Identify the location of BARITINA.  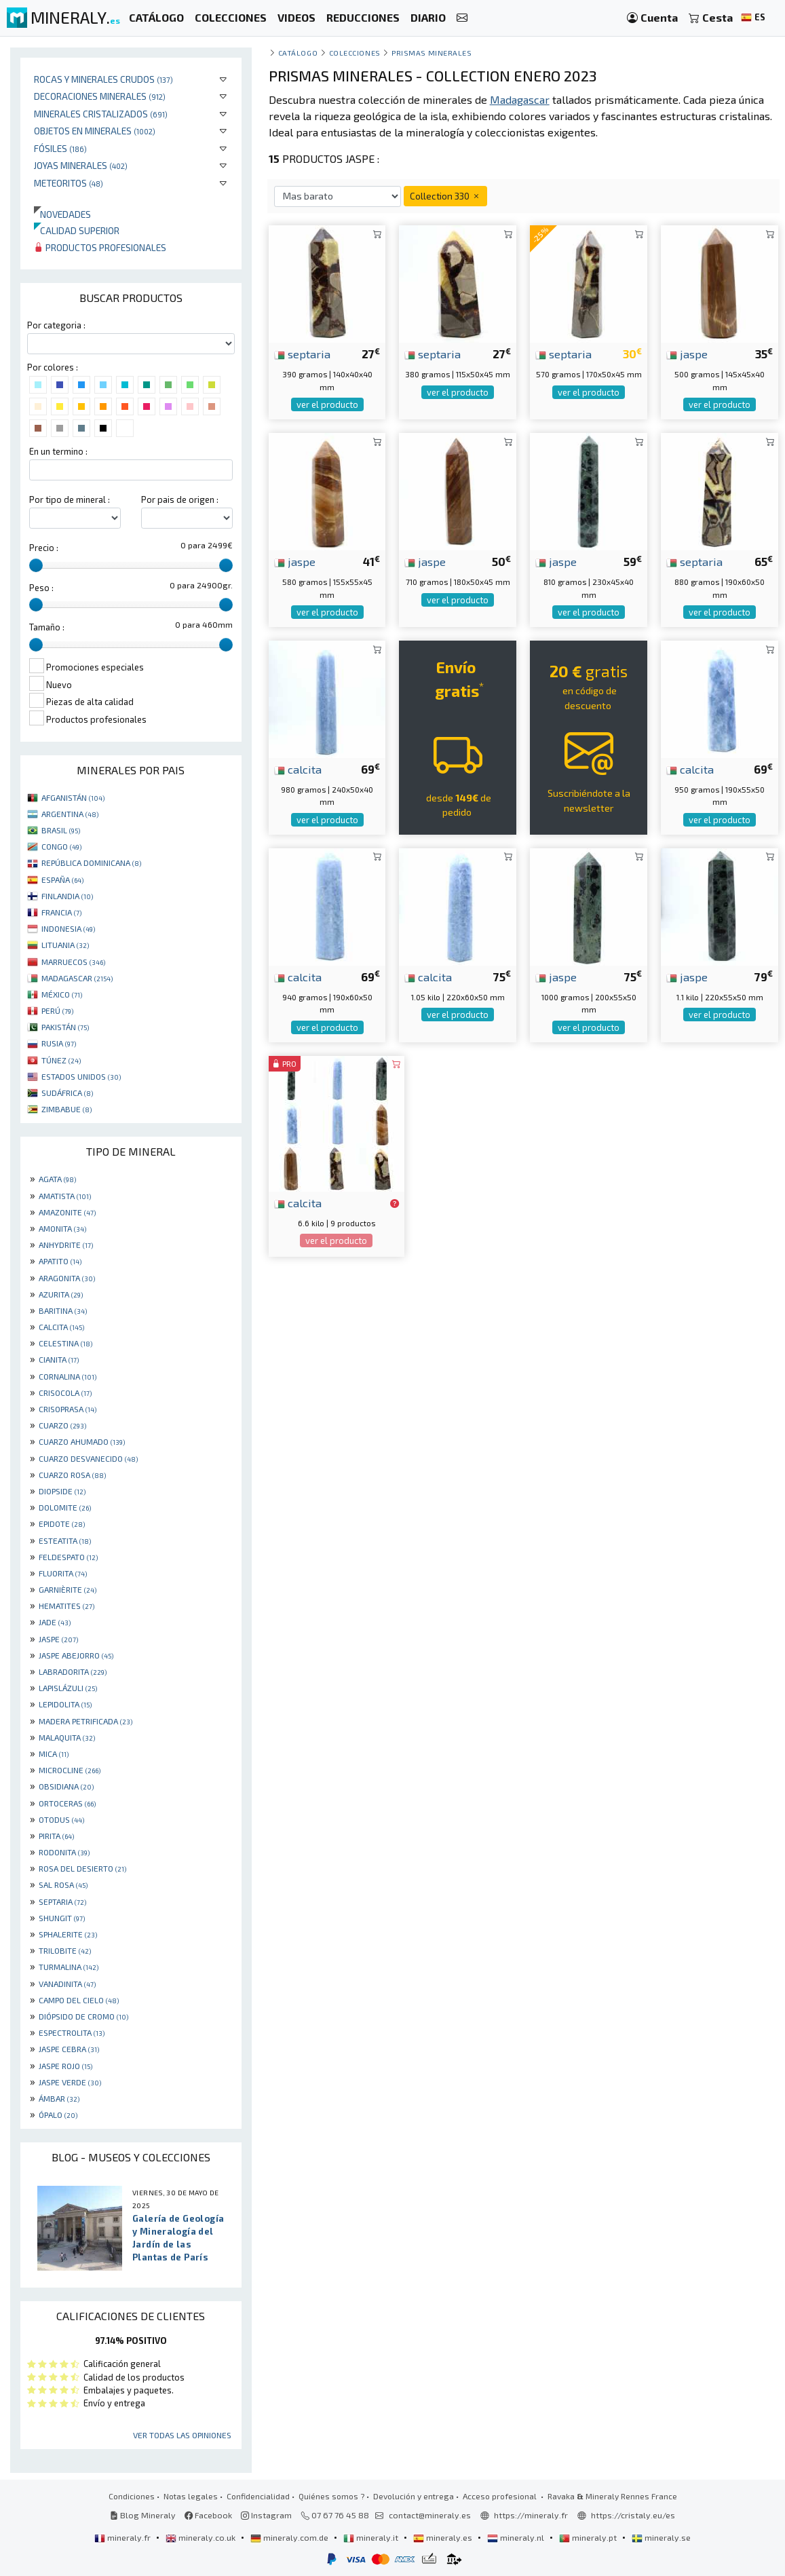
(63, 1310).